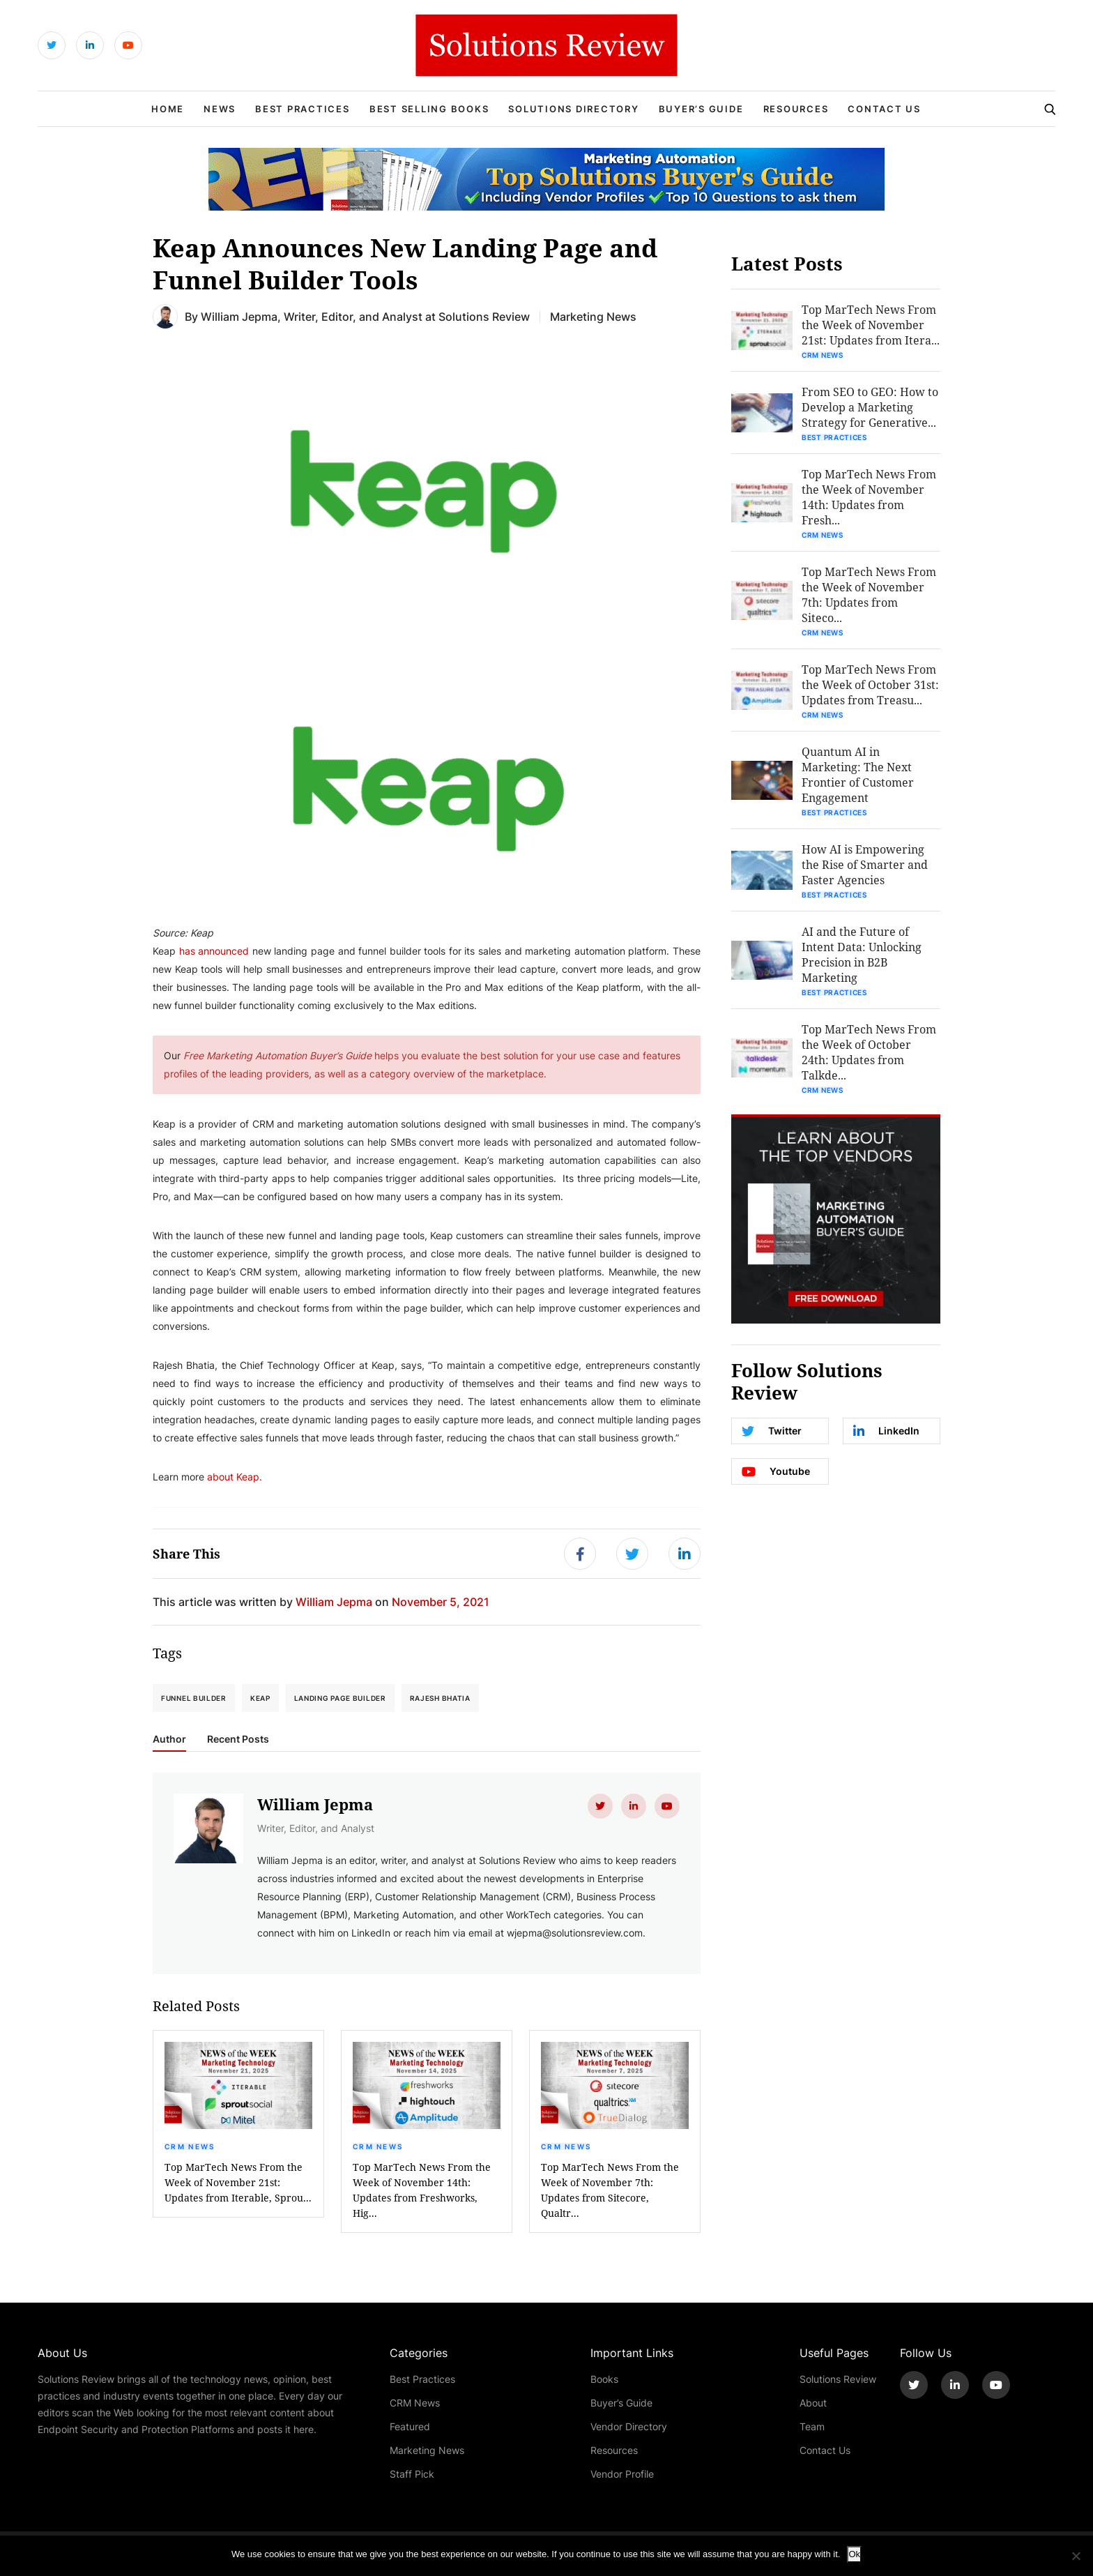 The height and width of the screenshot is (2576, 1093). Describe the element at coordinates (220, 109) in the screenshot. I see `News` at that location.